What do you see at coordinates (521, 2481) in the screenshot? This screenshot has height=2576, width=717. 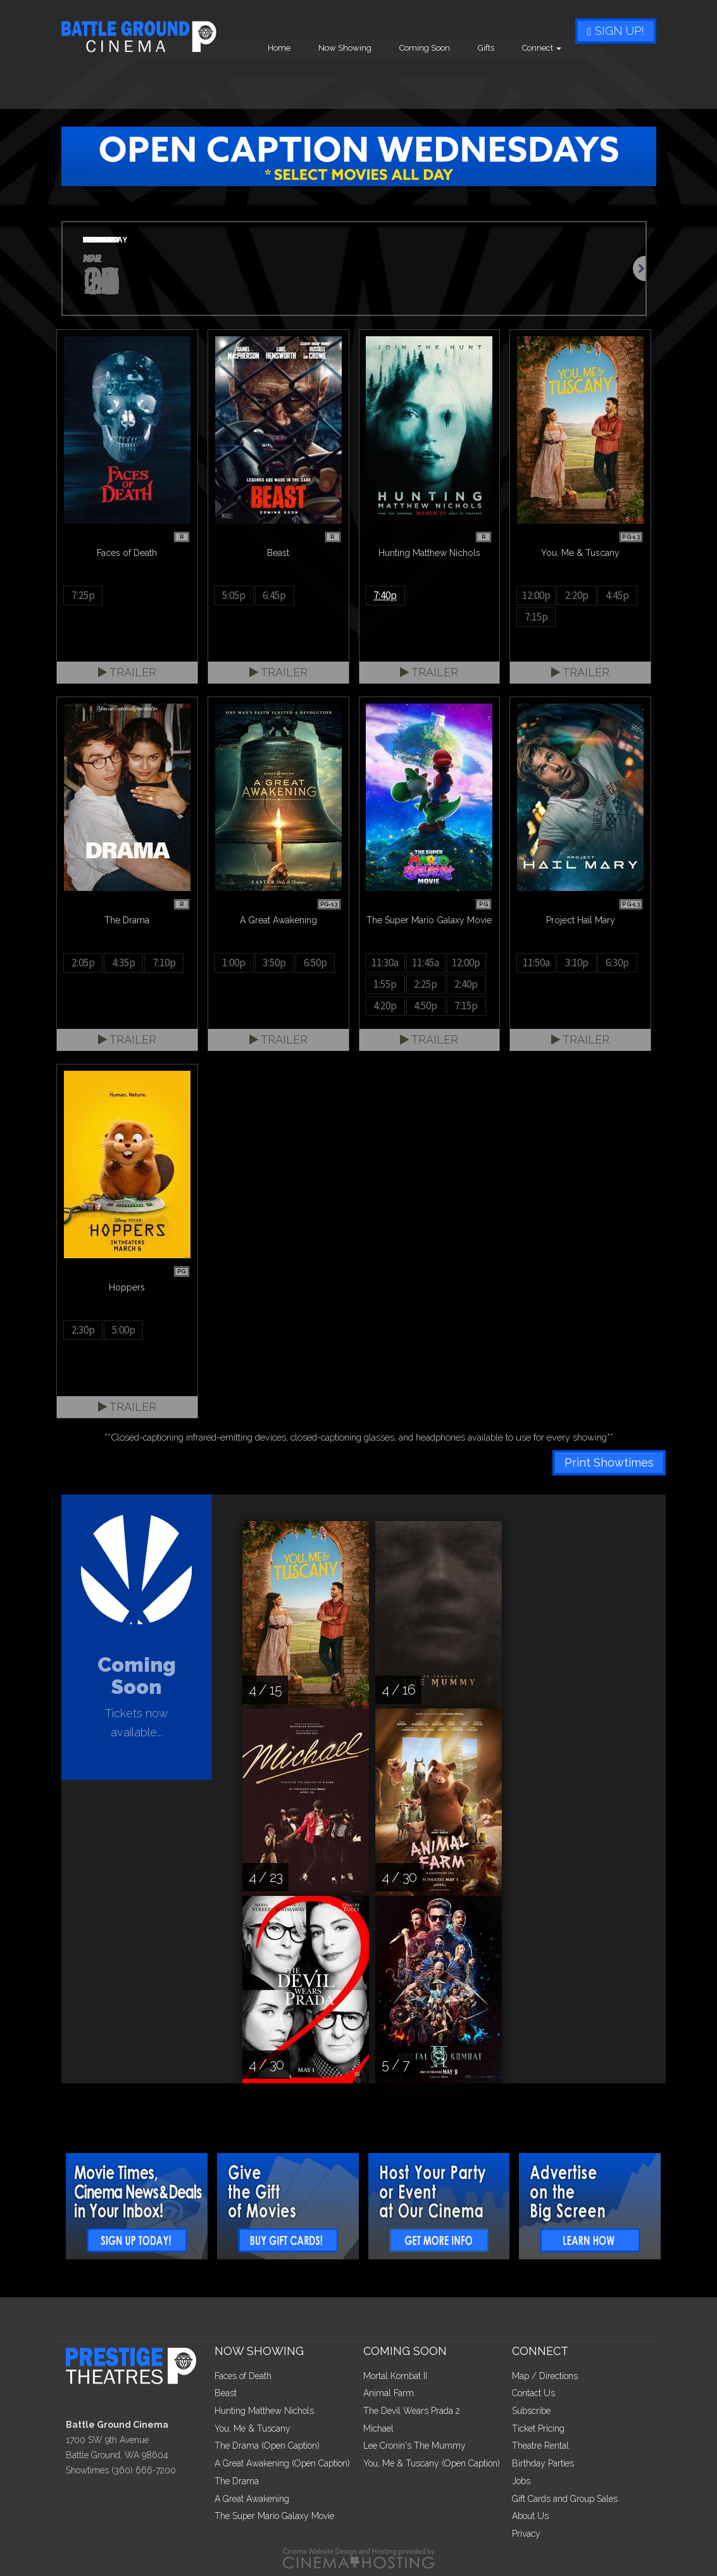 I see `Jobs` at bounding box center [521, 2481].